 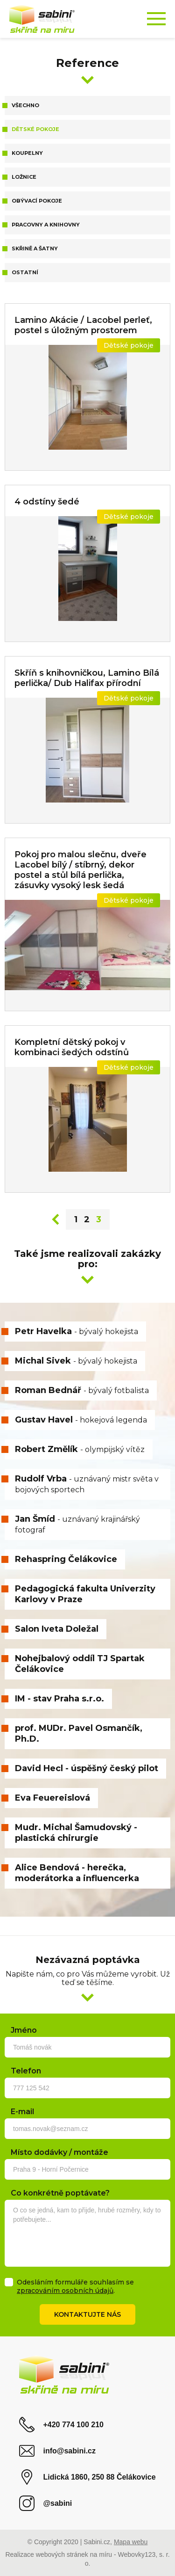 I want to click on +420 774 100 210, so click(x=61, y=2424).